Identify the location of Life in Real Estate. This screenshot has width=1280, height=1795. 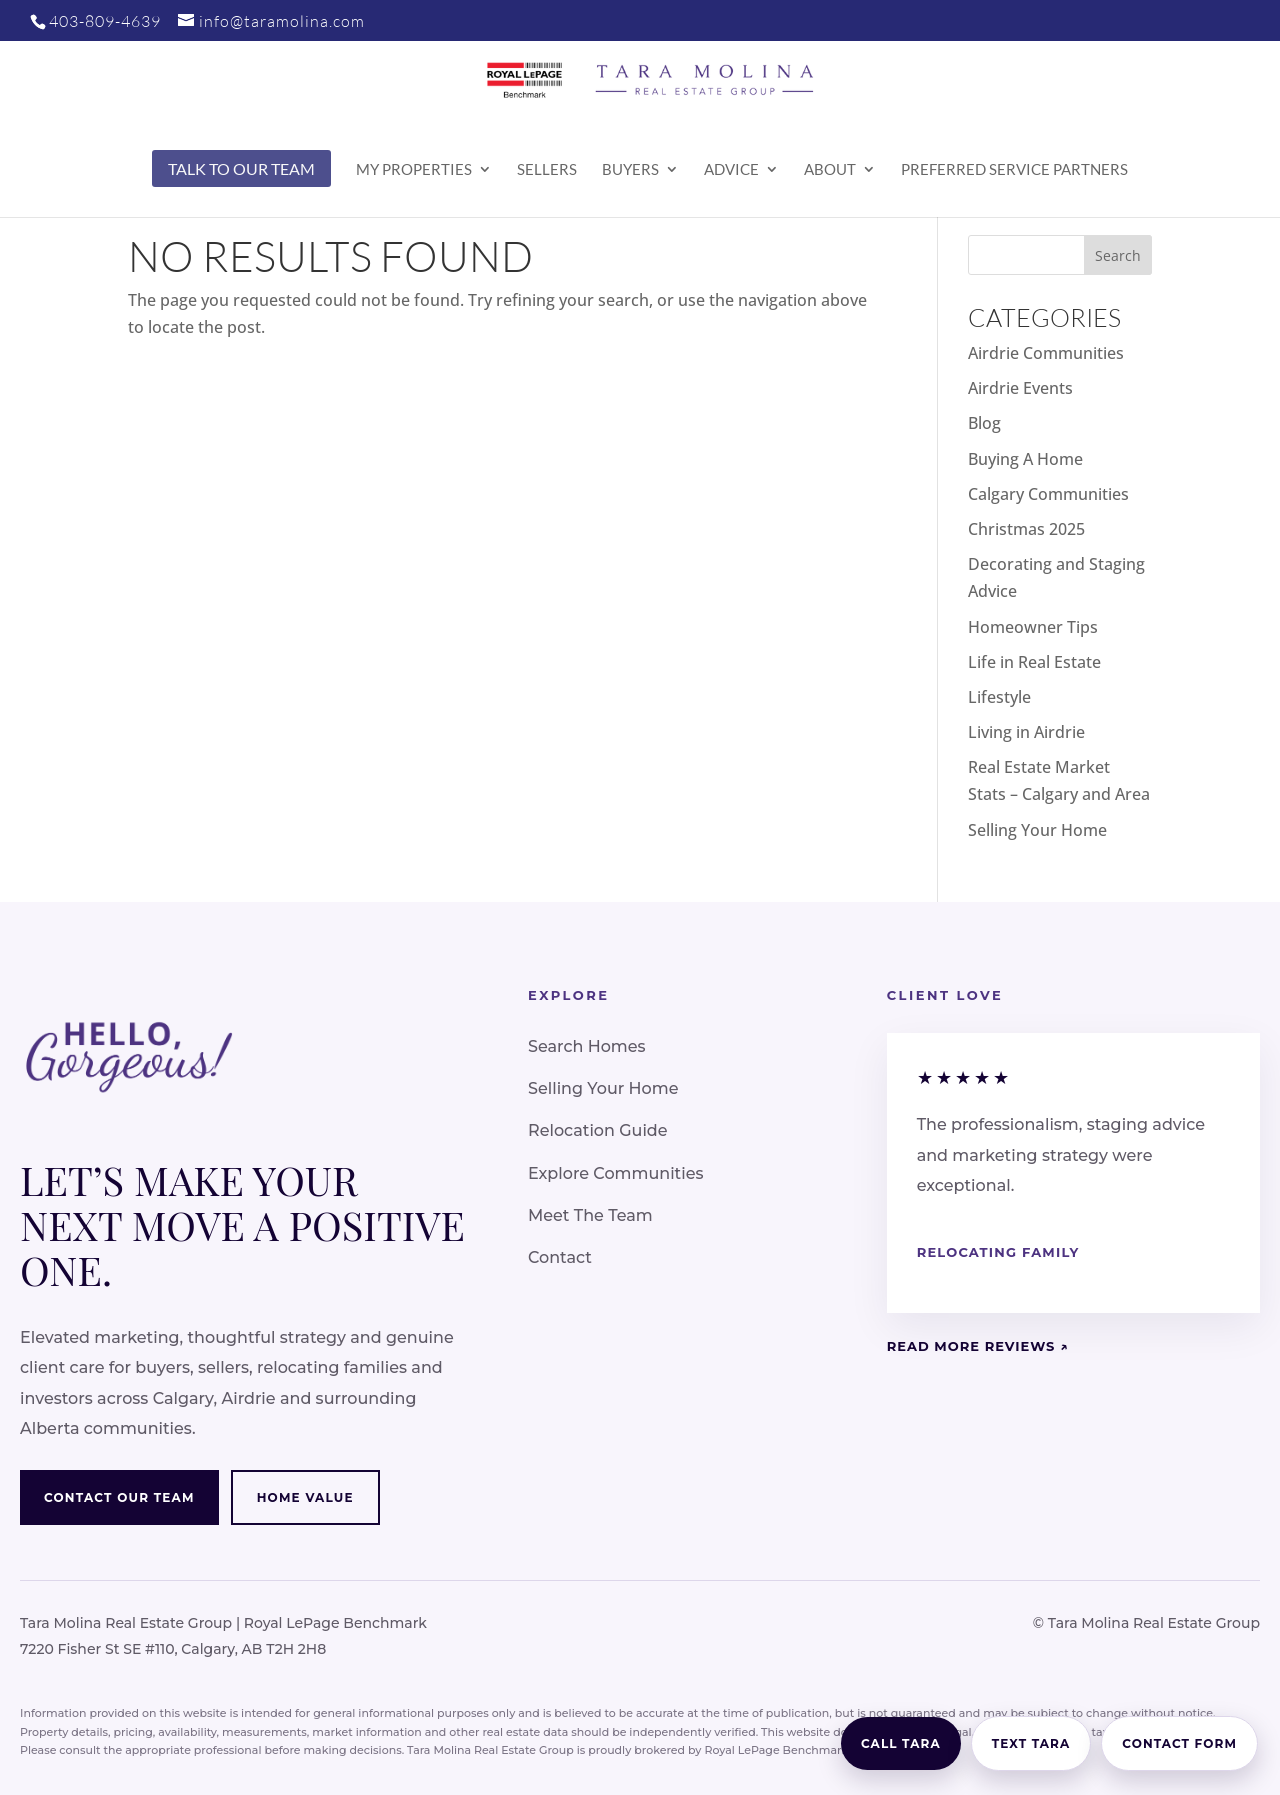
(1034, 662).